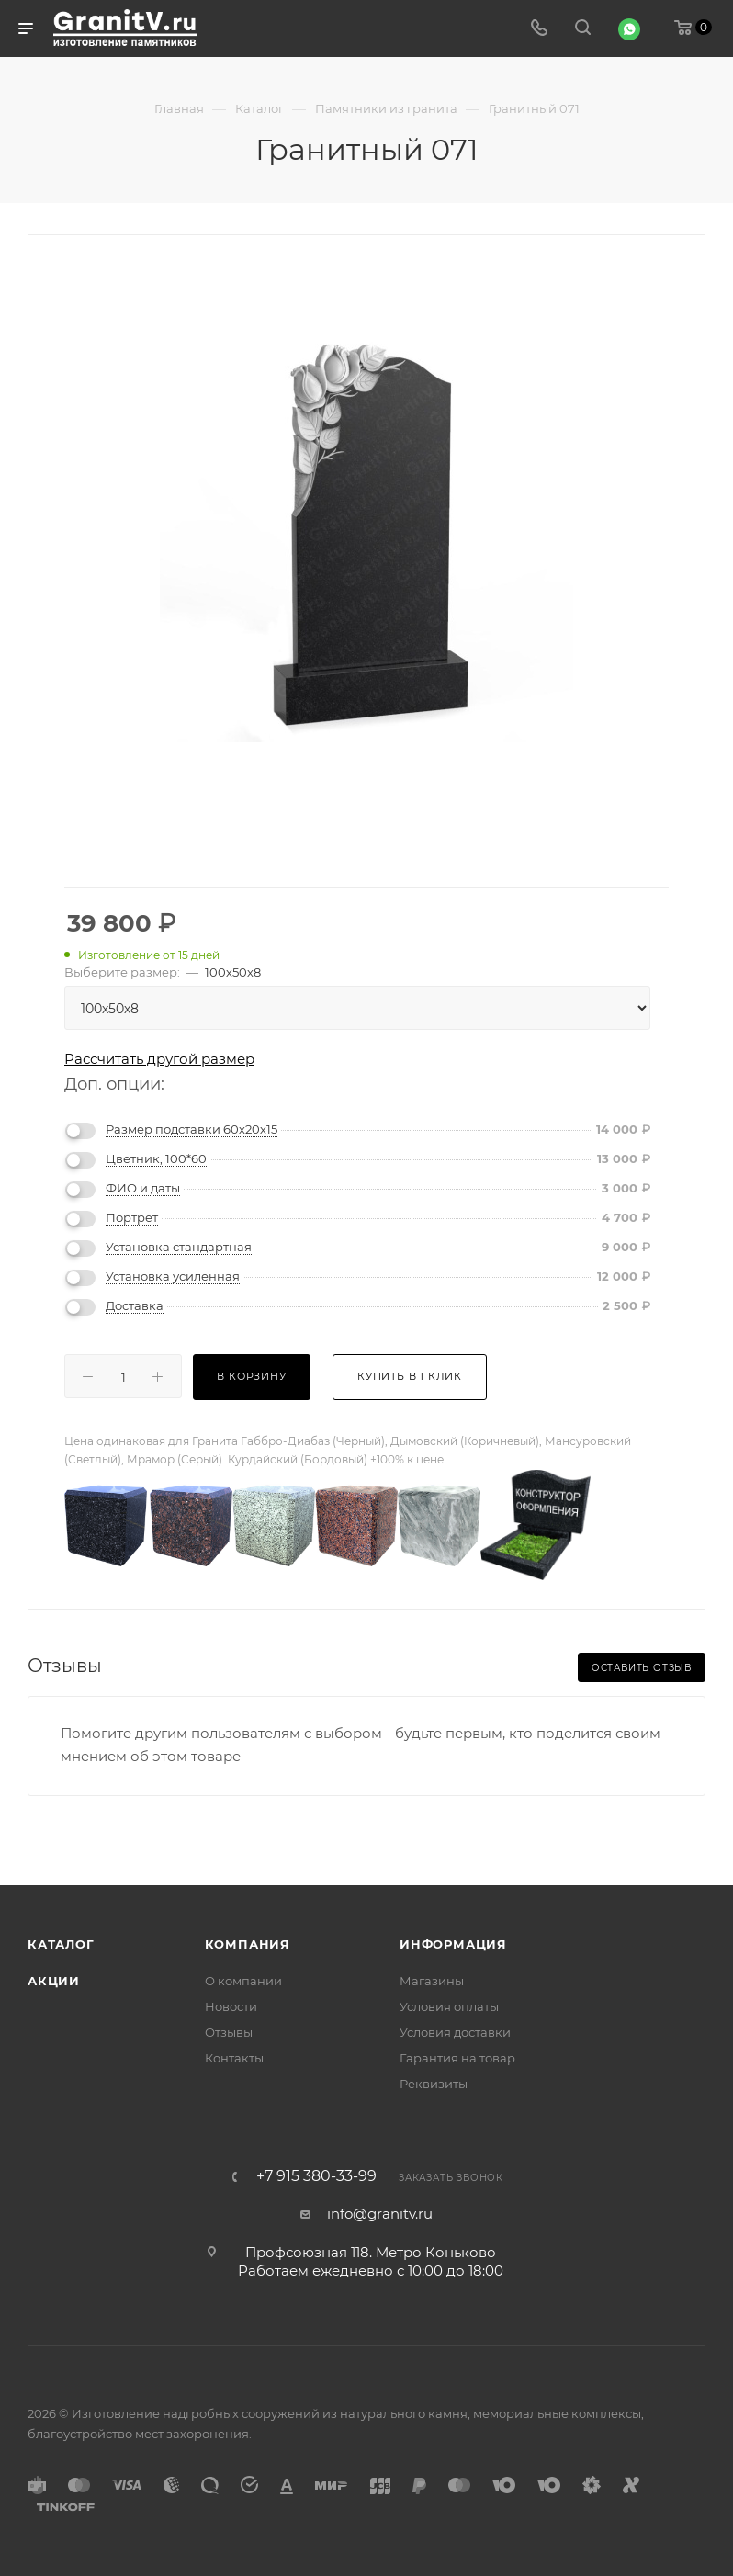 This screenshot has height=2576, width=733. What do you see at coordinates (61, 1944) in the screenshot?
I see `Каталог` at bounding box center [61, 1944].